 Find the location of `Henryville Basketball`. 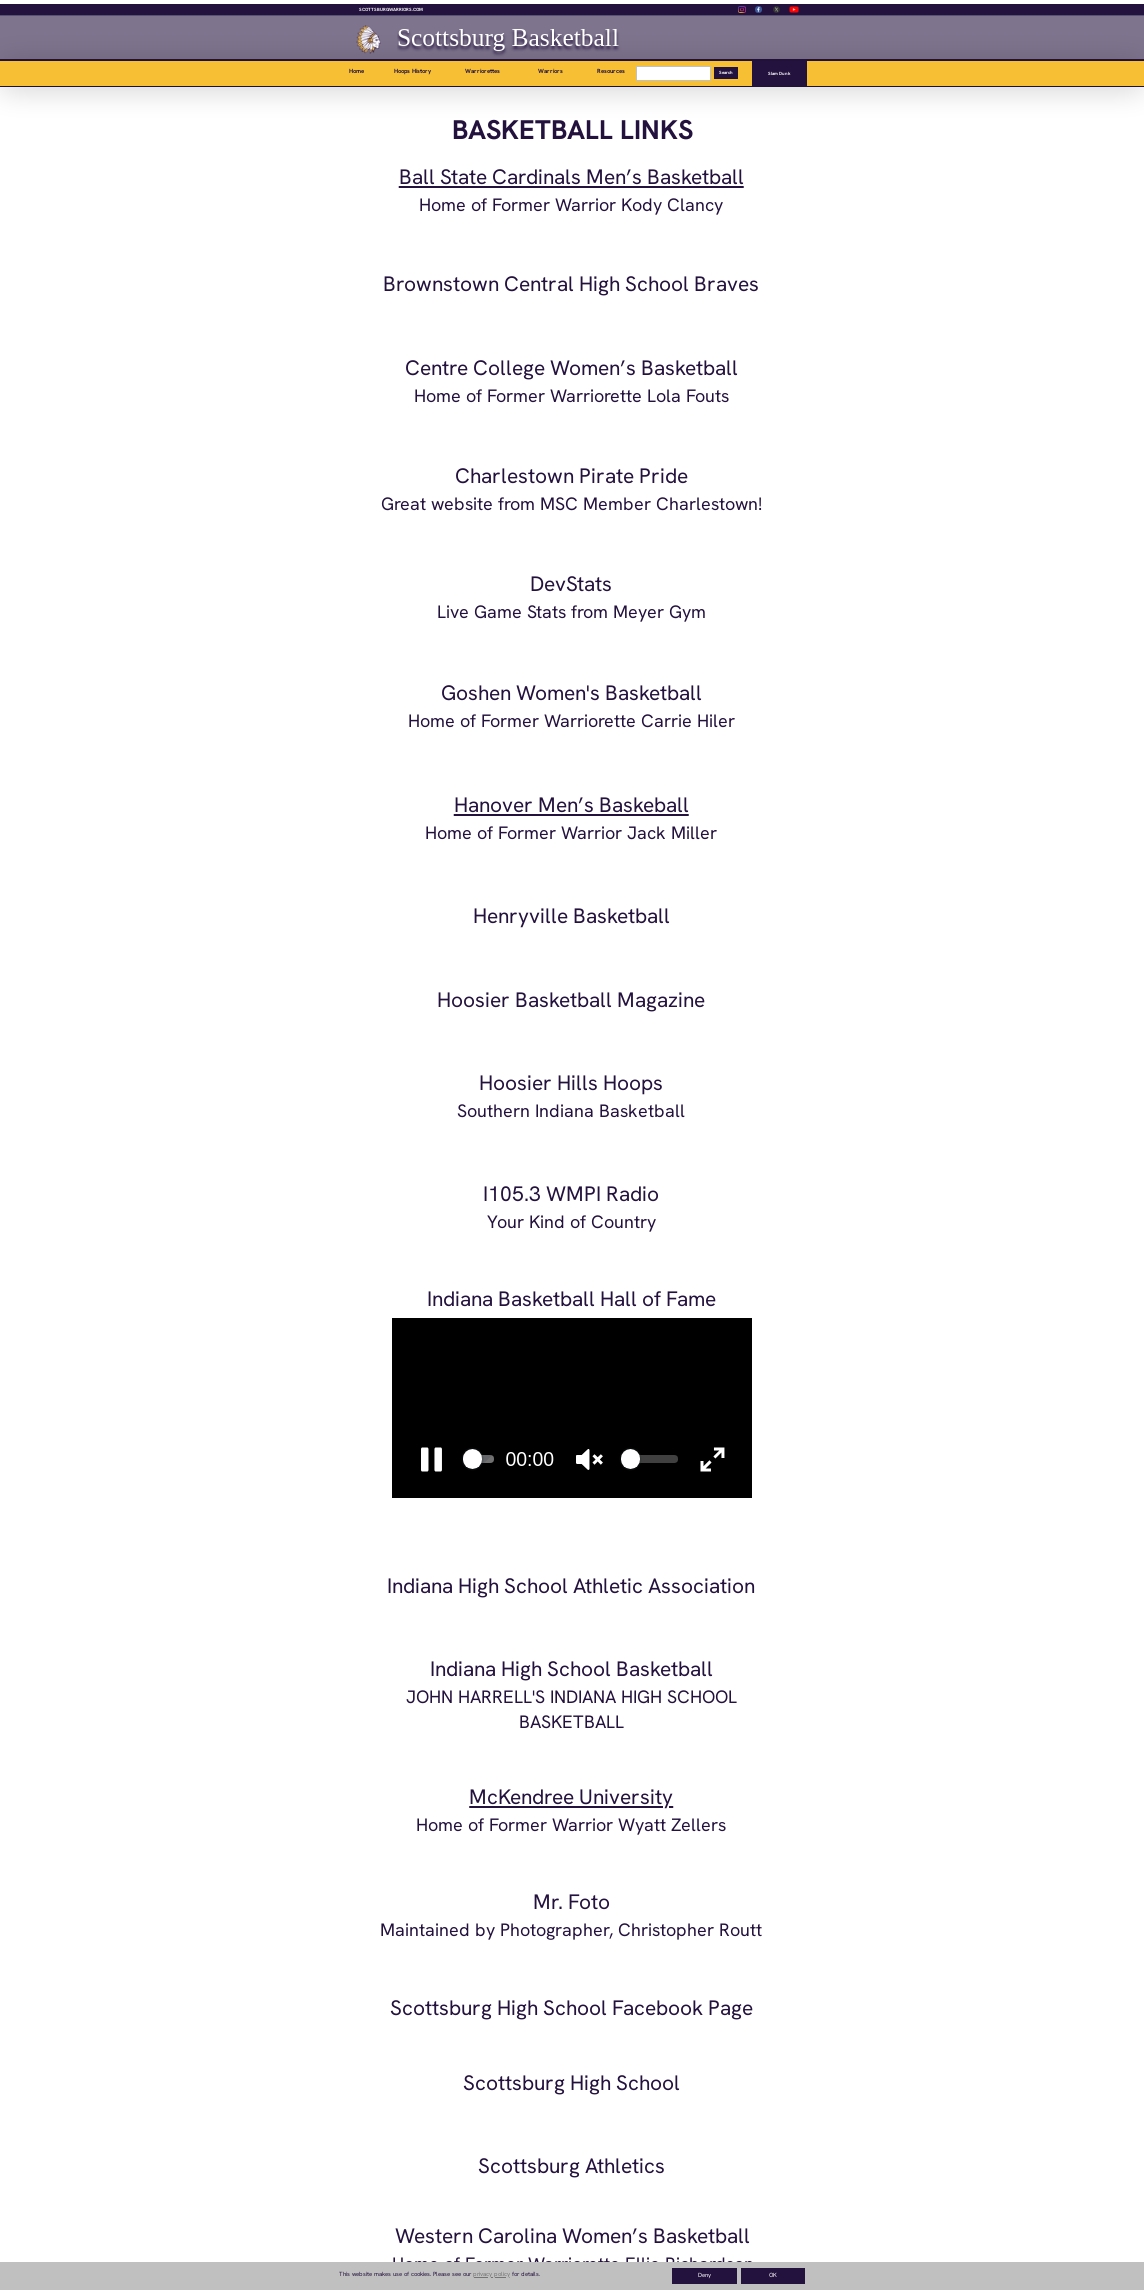

Henryville Basketball is located at coordinates (571, 915).